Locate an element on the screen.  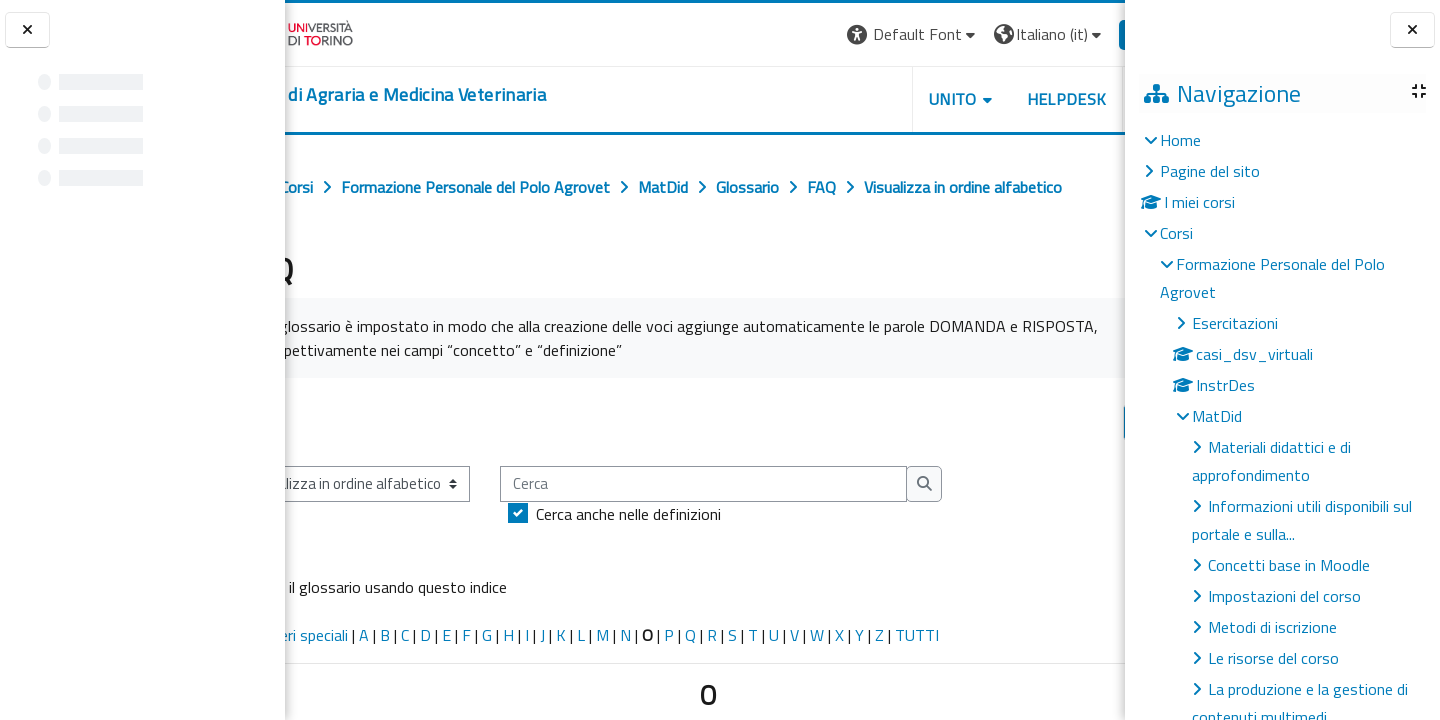
Le risorse del corso is located at coordinates (1273, 658).